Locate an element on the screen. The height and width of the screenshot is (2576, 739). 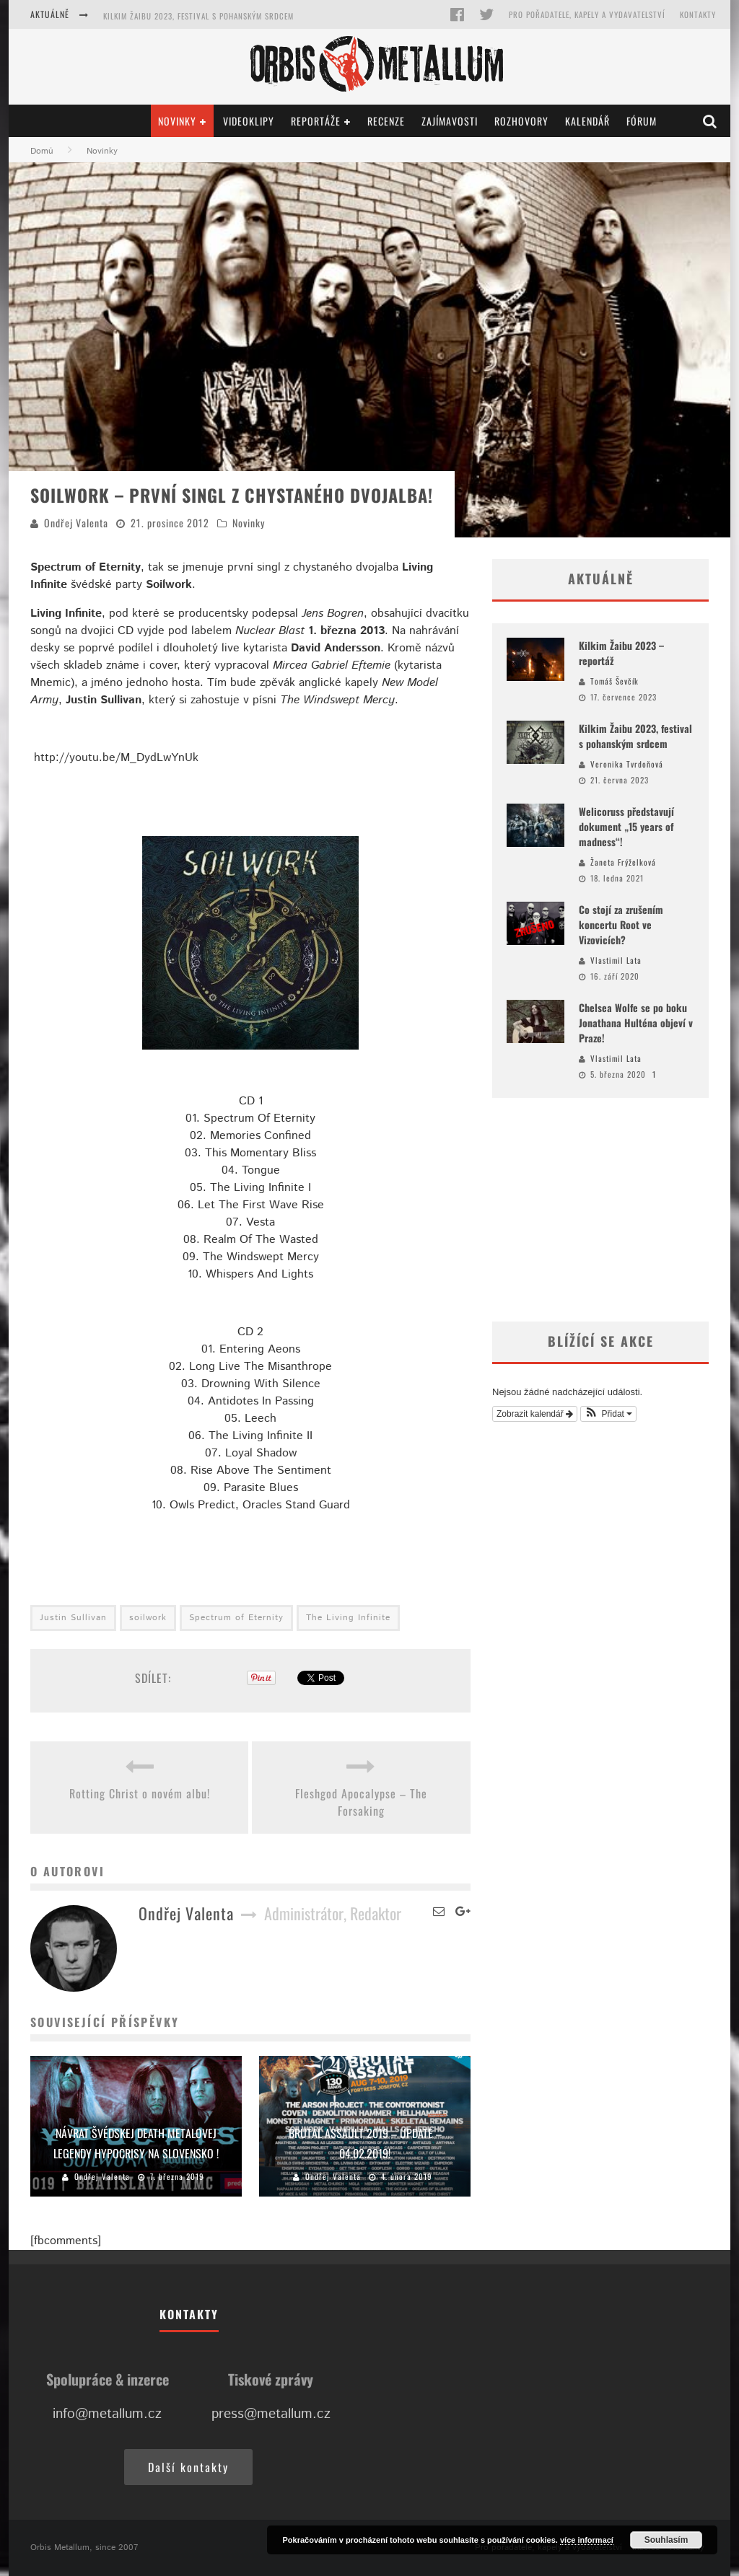
Justin Sullivan is located at coordinates (73, 1618).